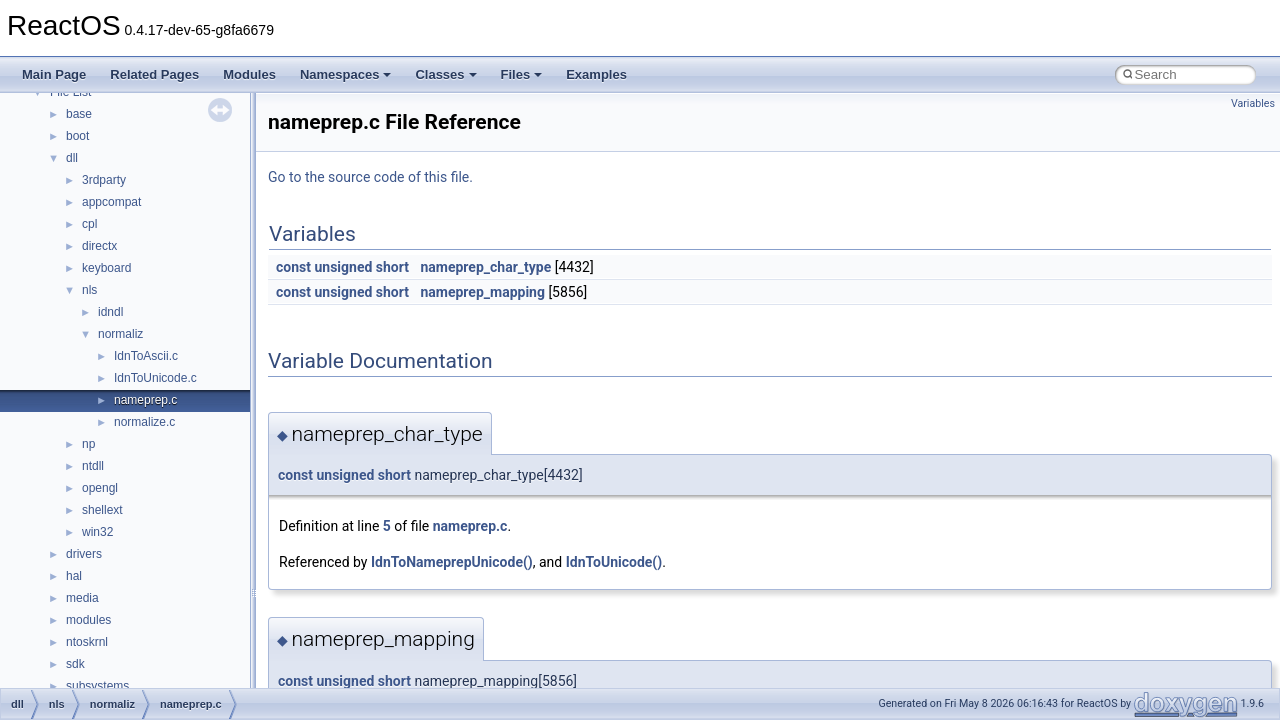  What do you see at coordinates (106, 268) in the screenshot?
I see `keyboard` at bounding box center [106, 268].